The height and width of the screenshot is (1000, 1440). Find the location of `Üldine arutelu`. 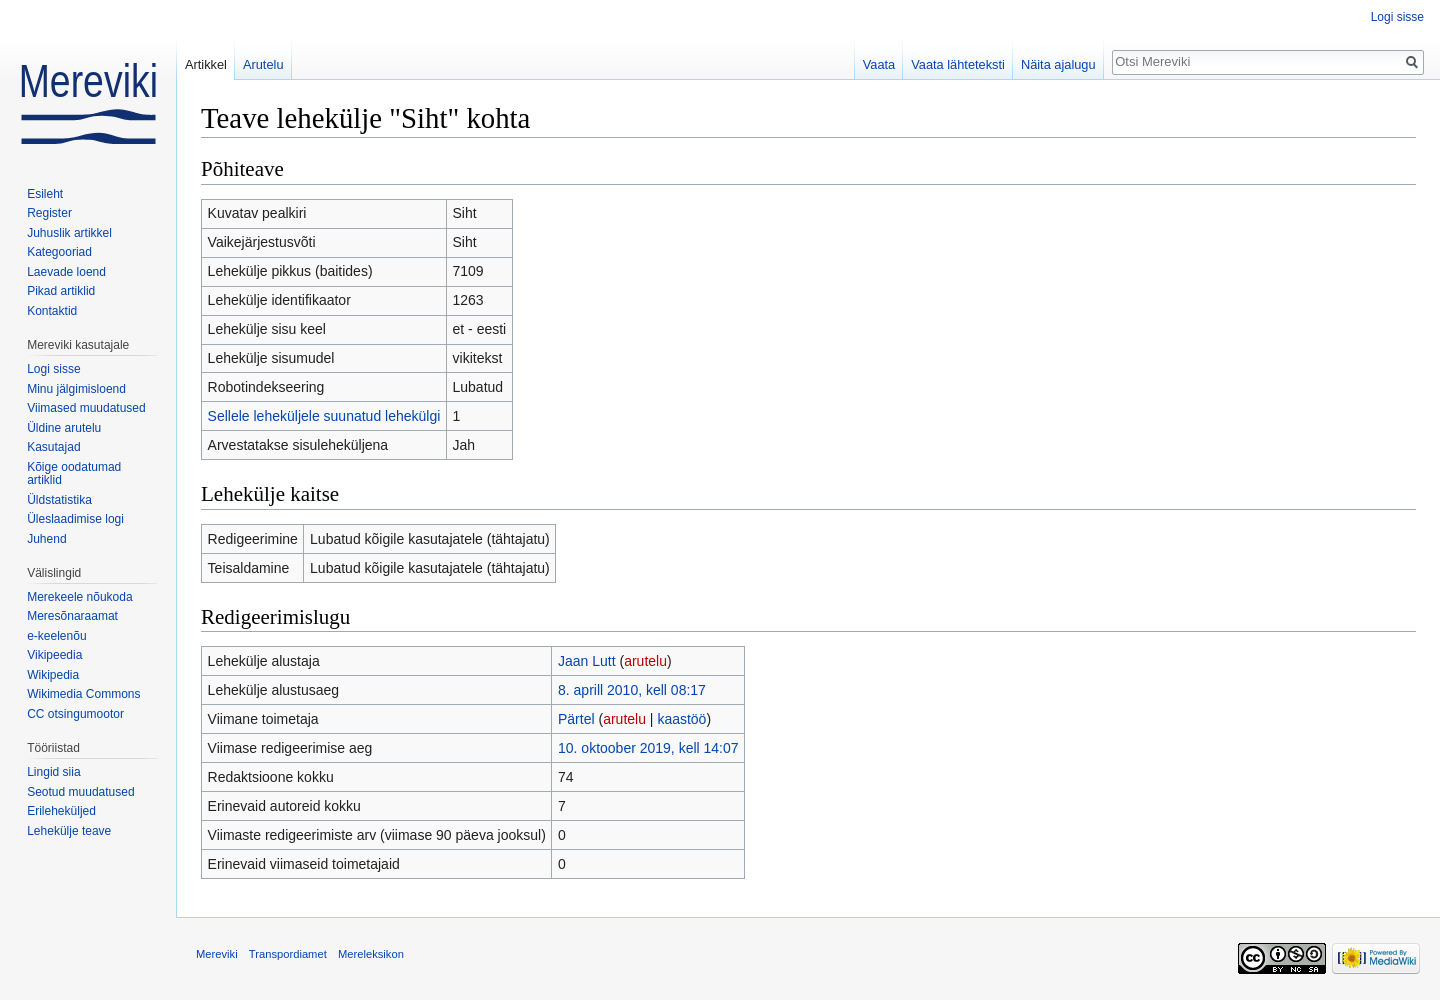

Üldine arutelu is located at coordinates (64, 428).